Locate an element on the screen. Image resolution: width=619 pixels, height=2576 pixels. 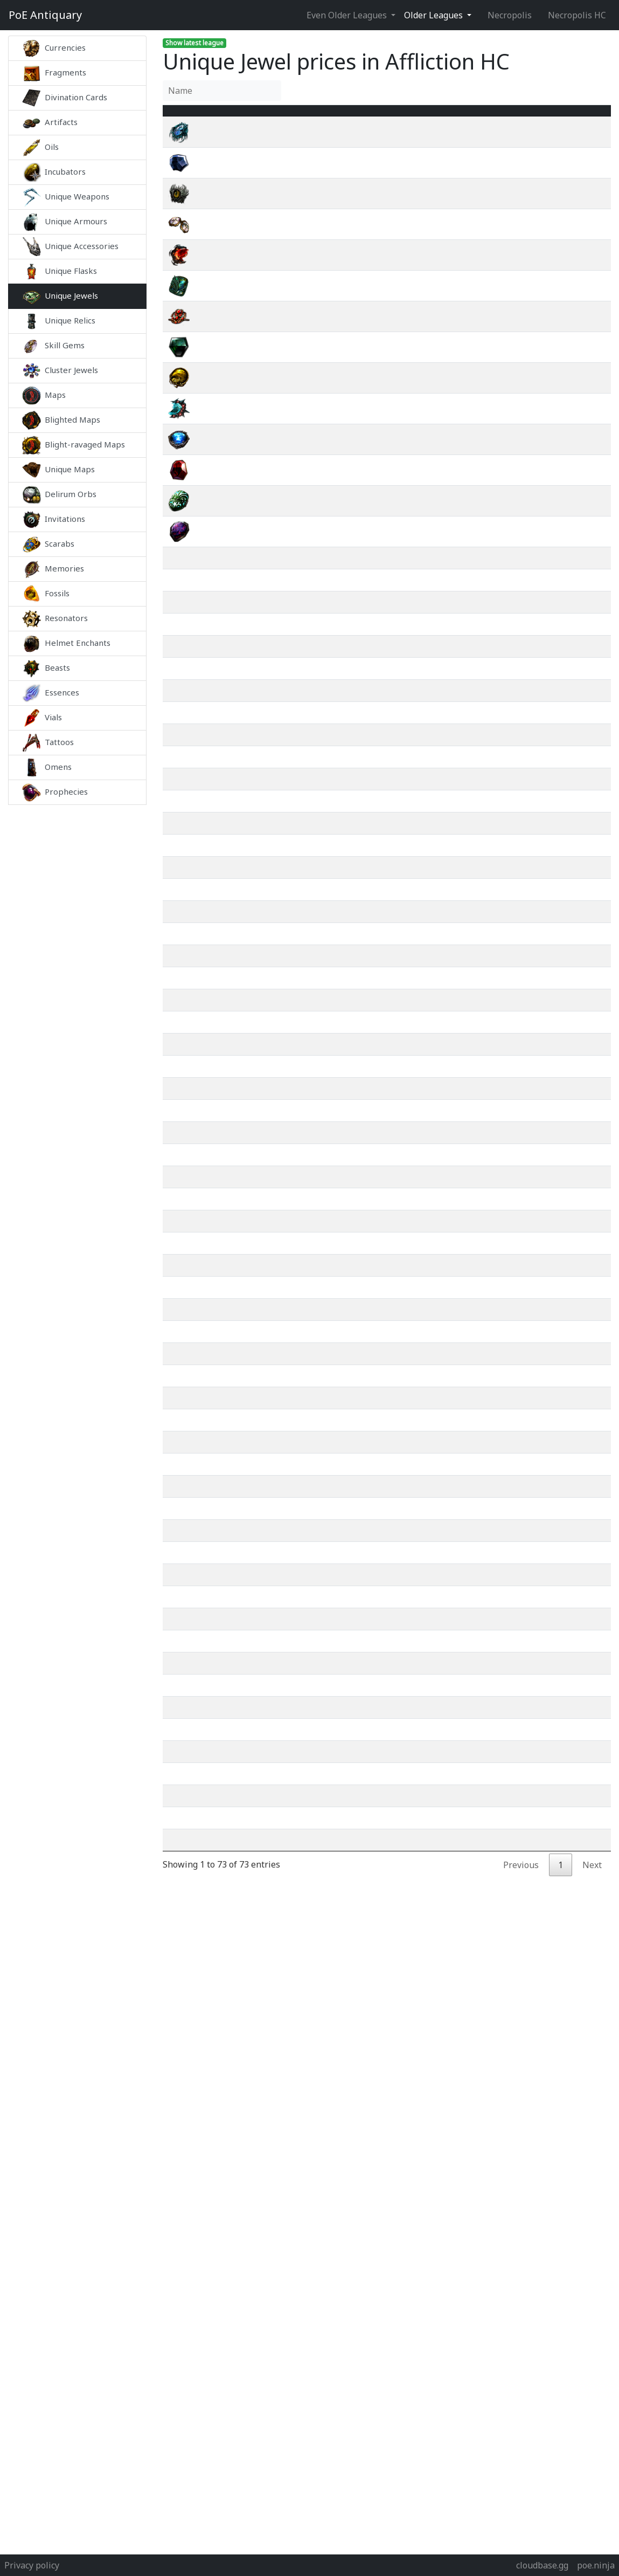
Name [Name : activate to sort column ascending] is located at coordinates (226, 117).